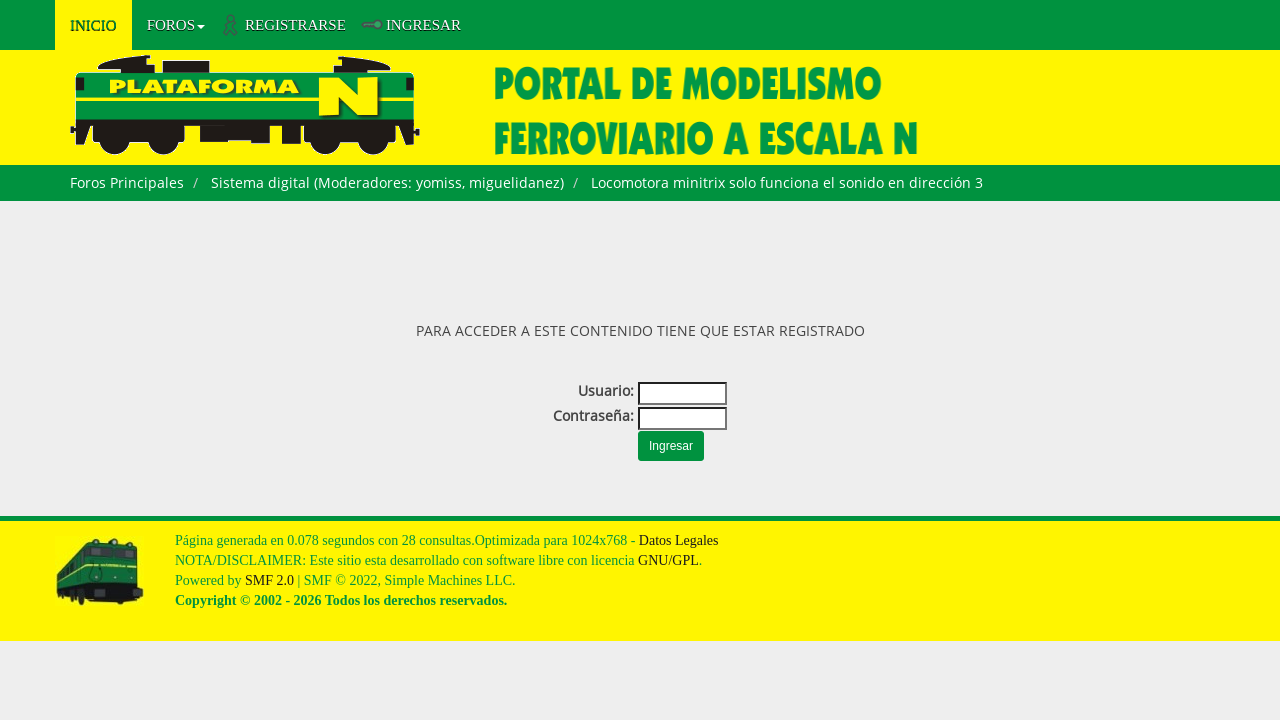  I want to click on Datos Legales, so click(679, 540).